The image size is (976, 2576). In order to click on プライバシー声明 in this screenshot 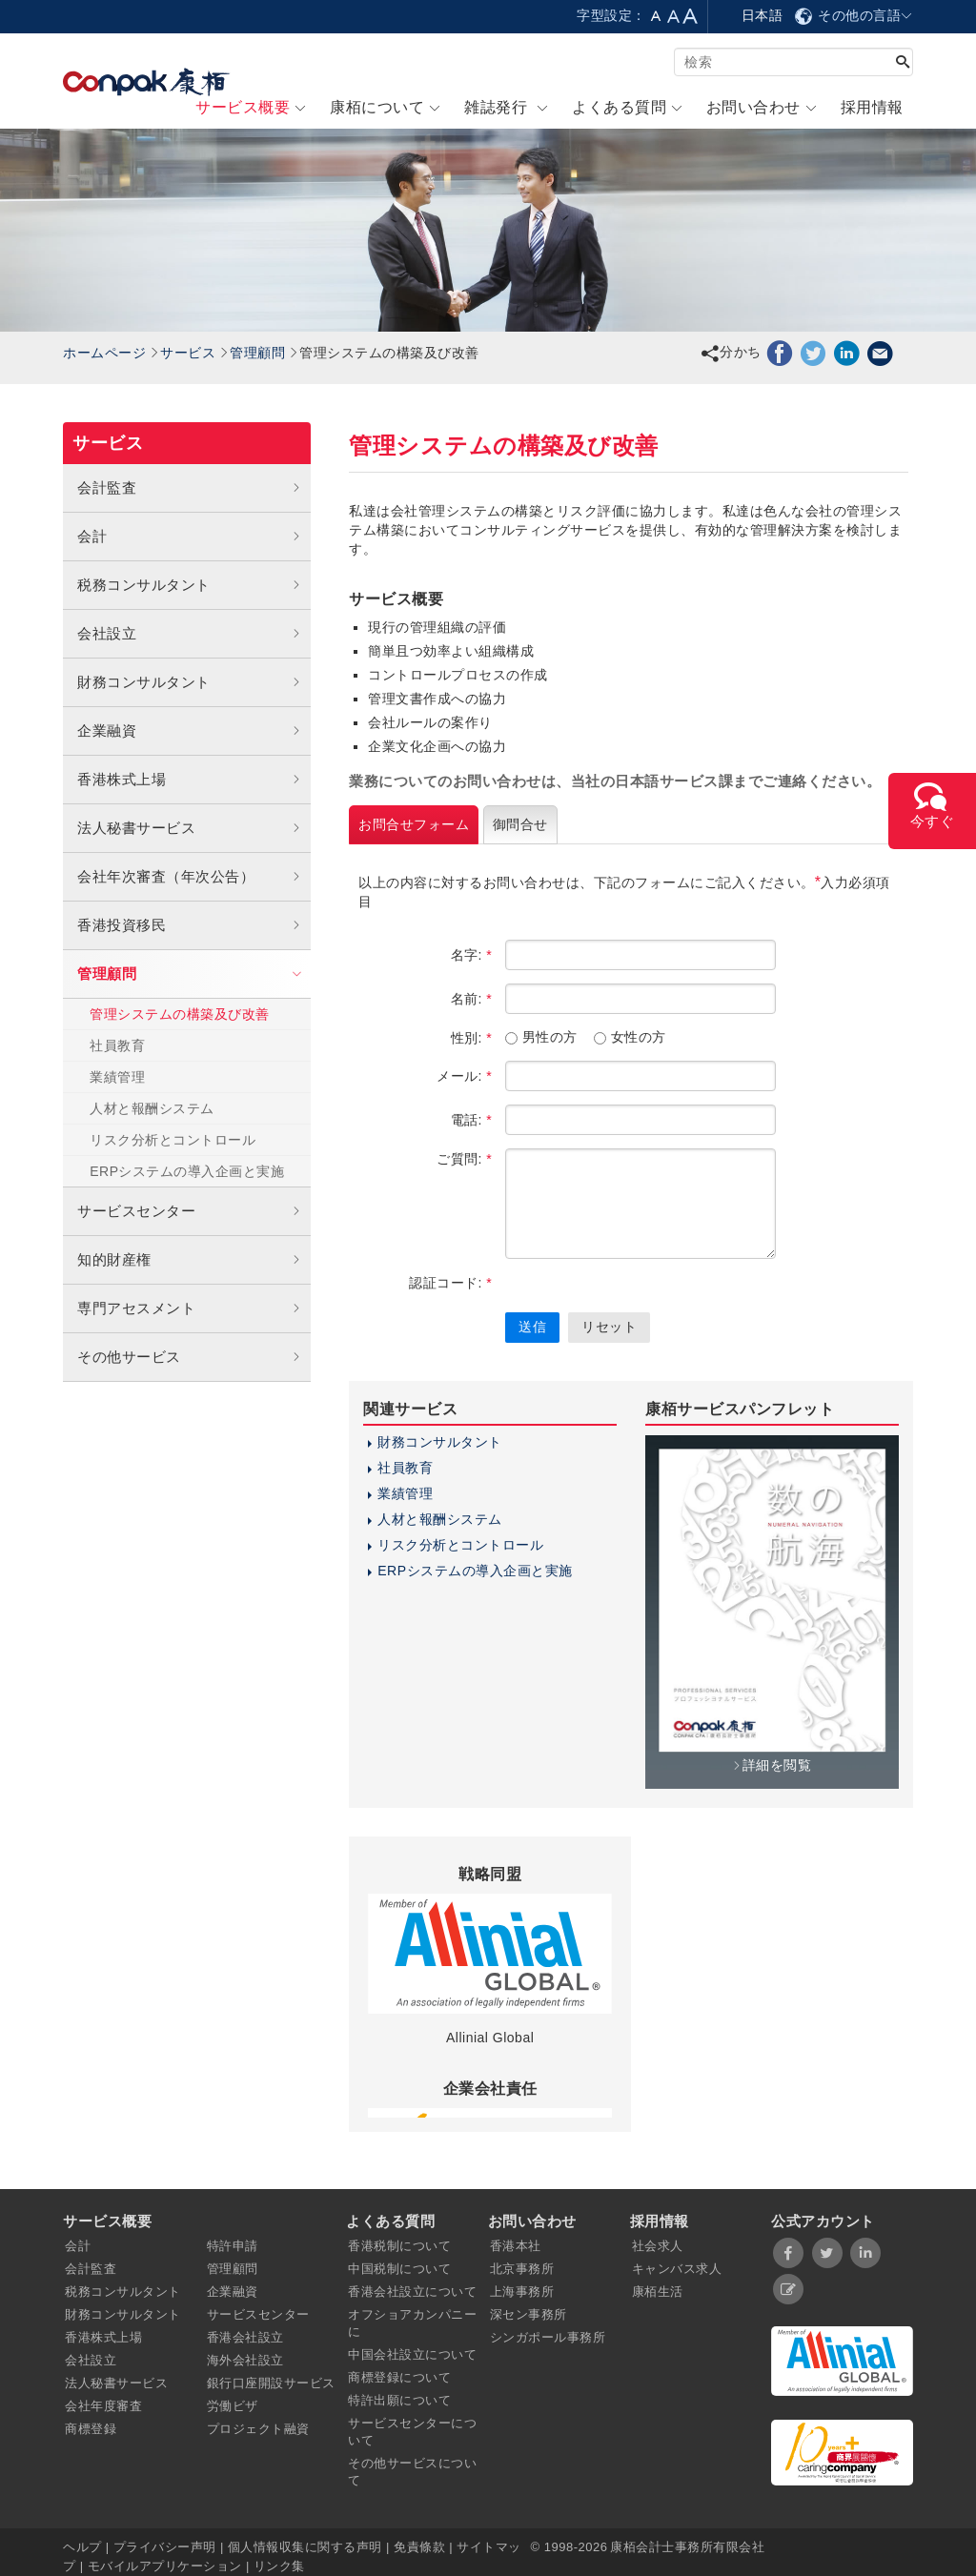, I will do `click(164, 2547)`.